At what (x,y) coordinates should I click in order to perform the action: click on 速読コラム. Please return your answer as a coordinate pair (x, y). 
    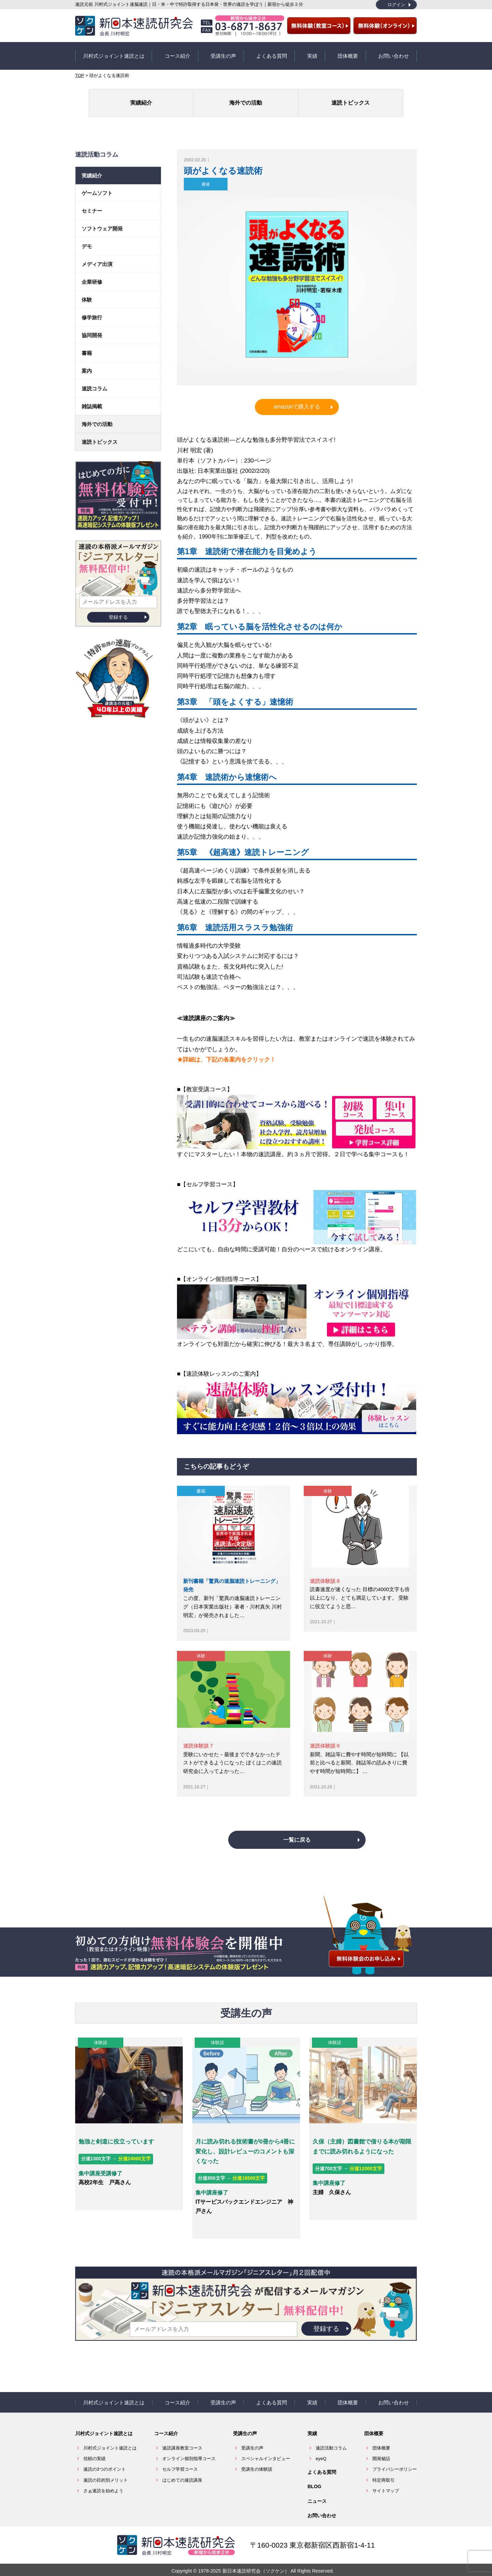
    Looking at the image, I should click on (94, 381).